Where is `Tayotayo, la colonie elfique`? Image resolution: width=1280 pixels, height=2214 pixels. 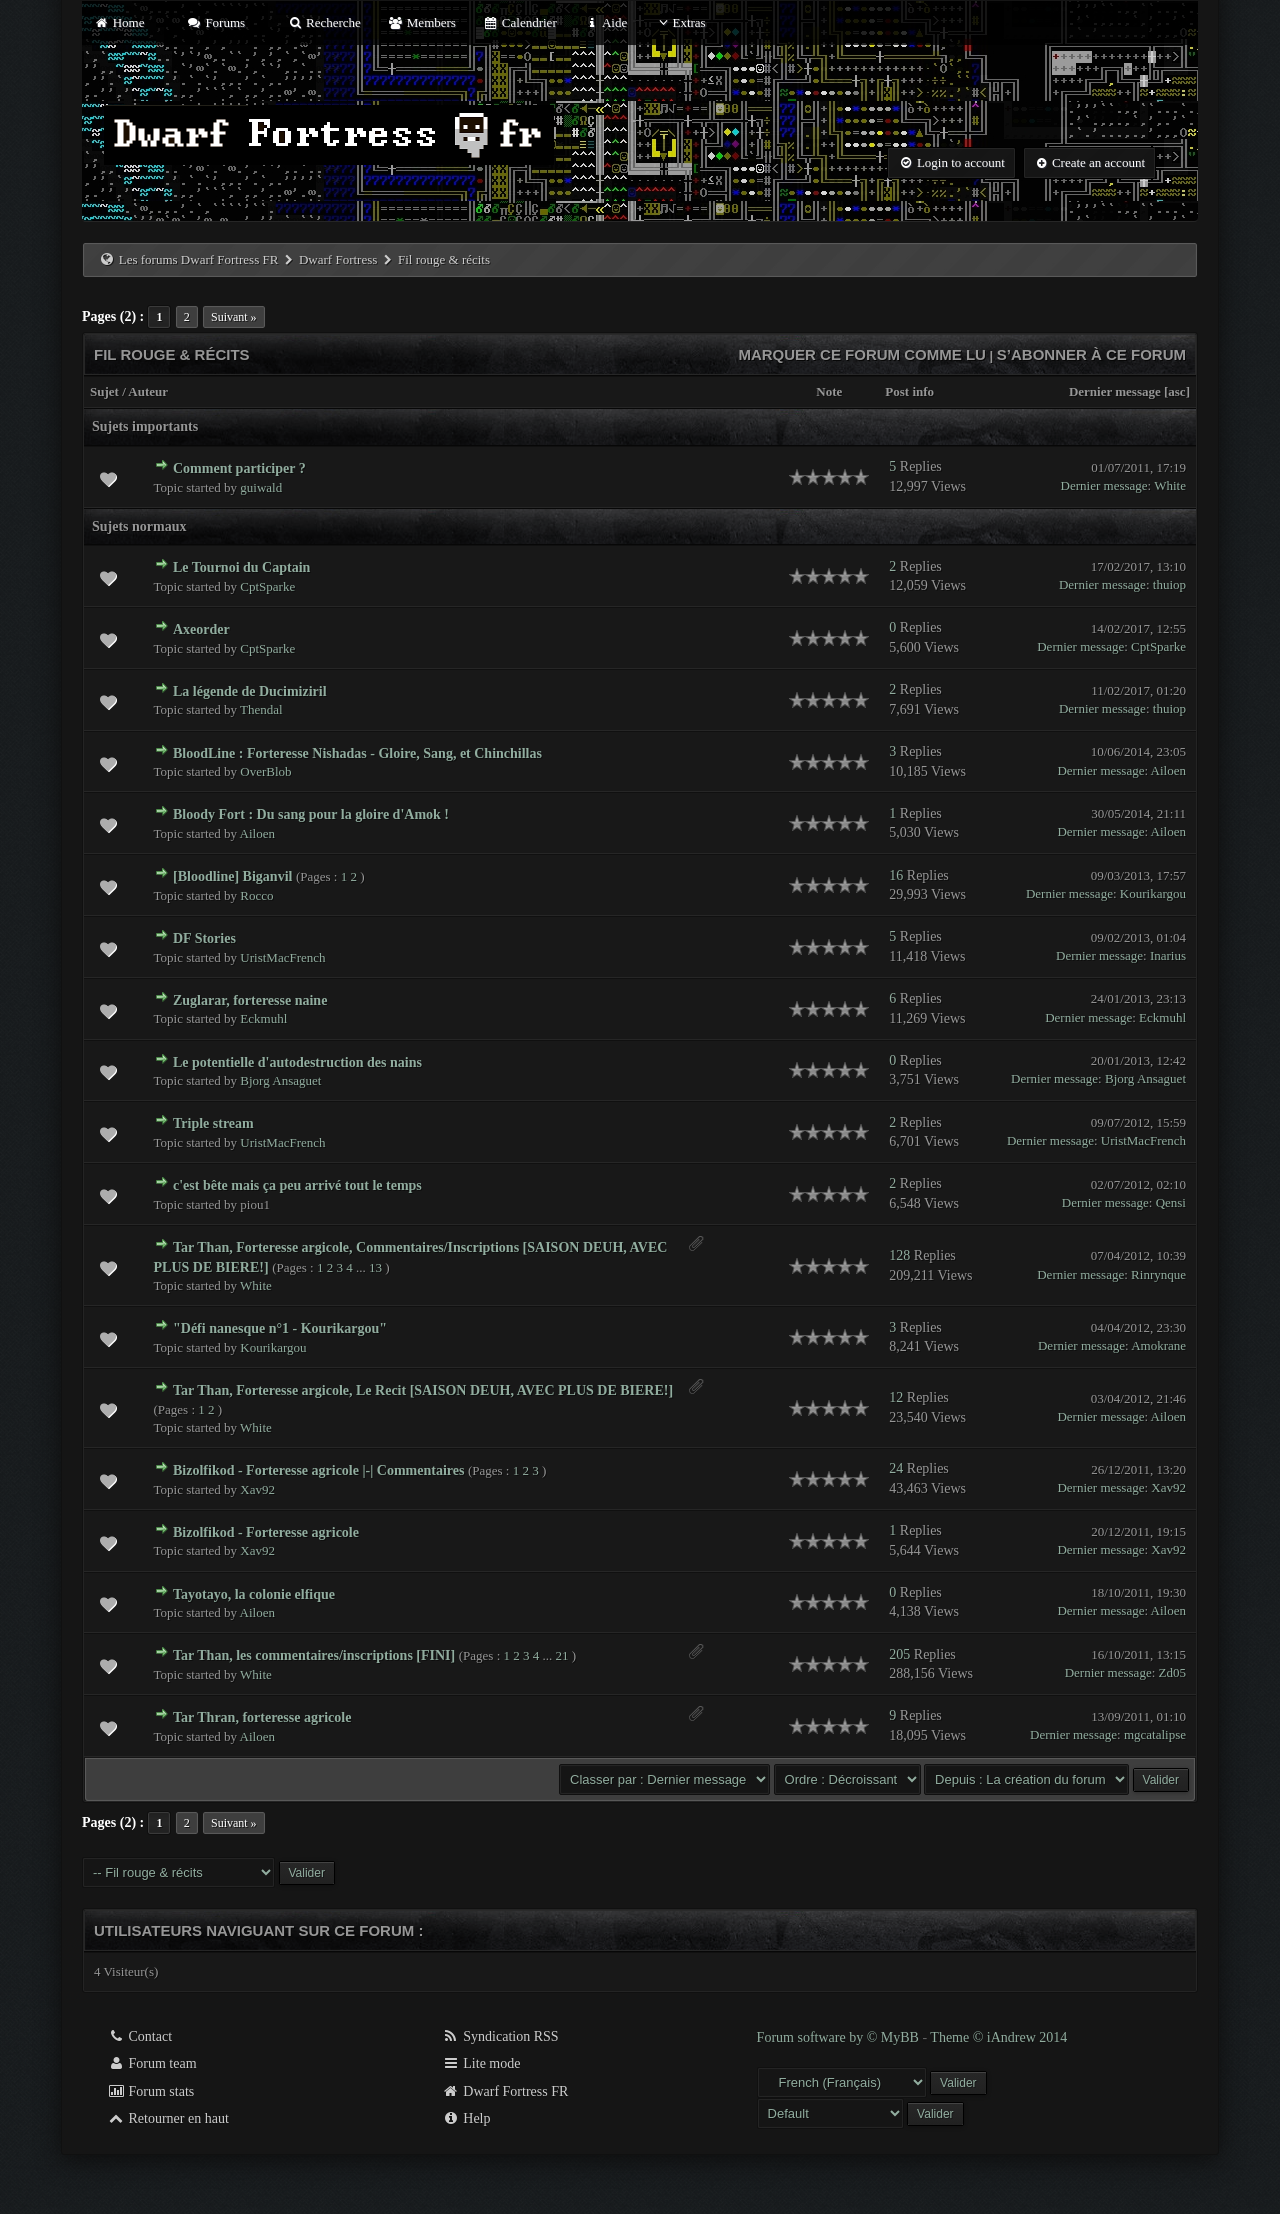 Tayotayo, la colonie elfique is located at coordinates (254, 1594).